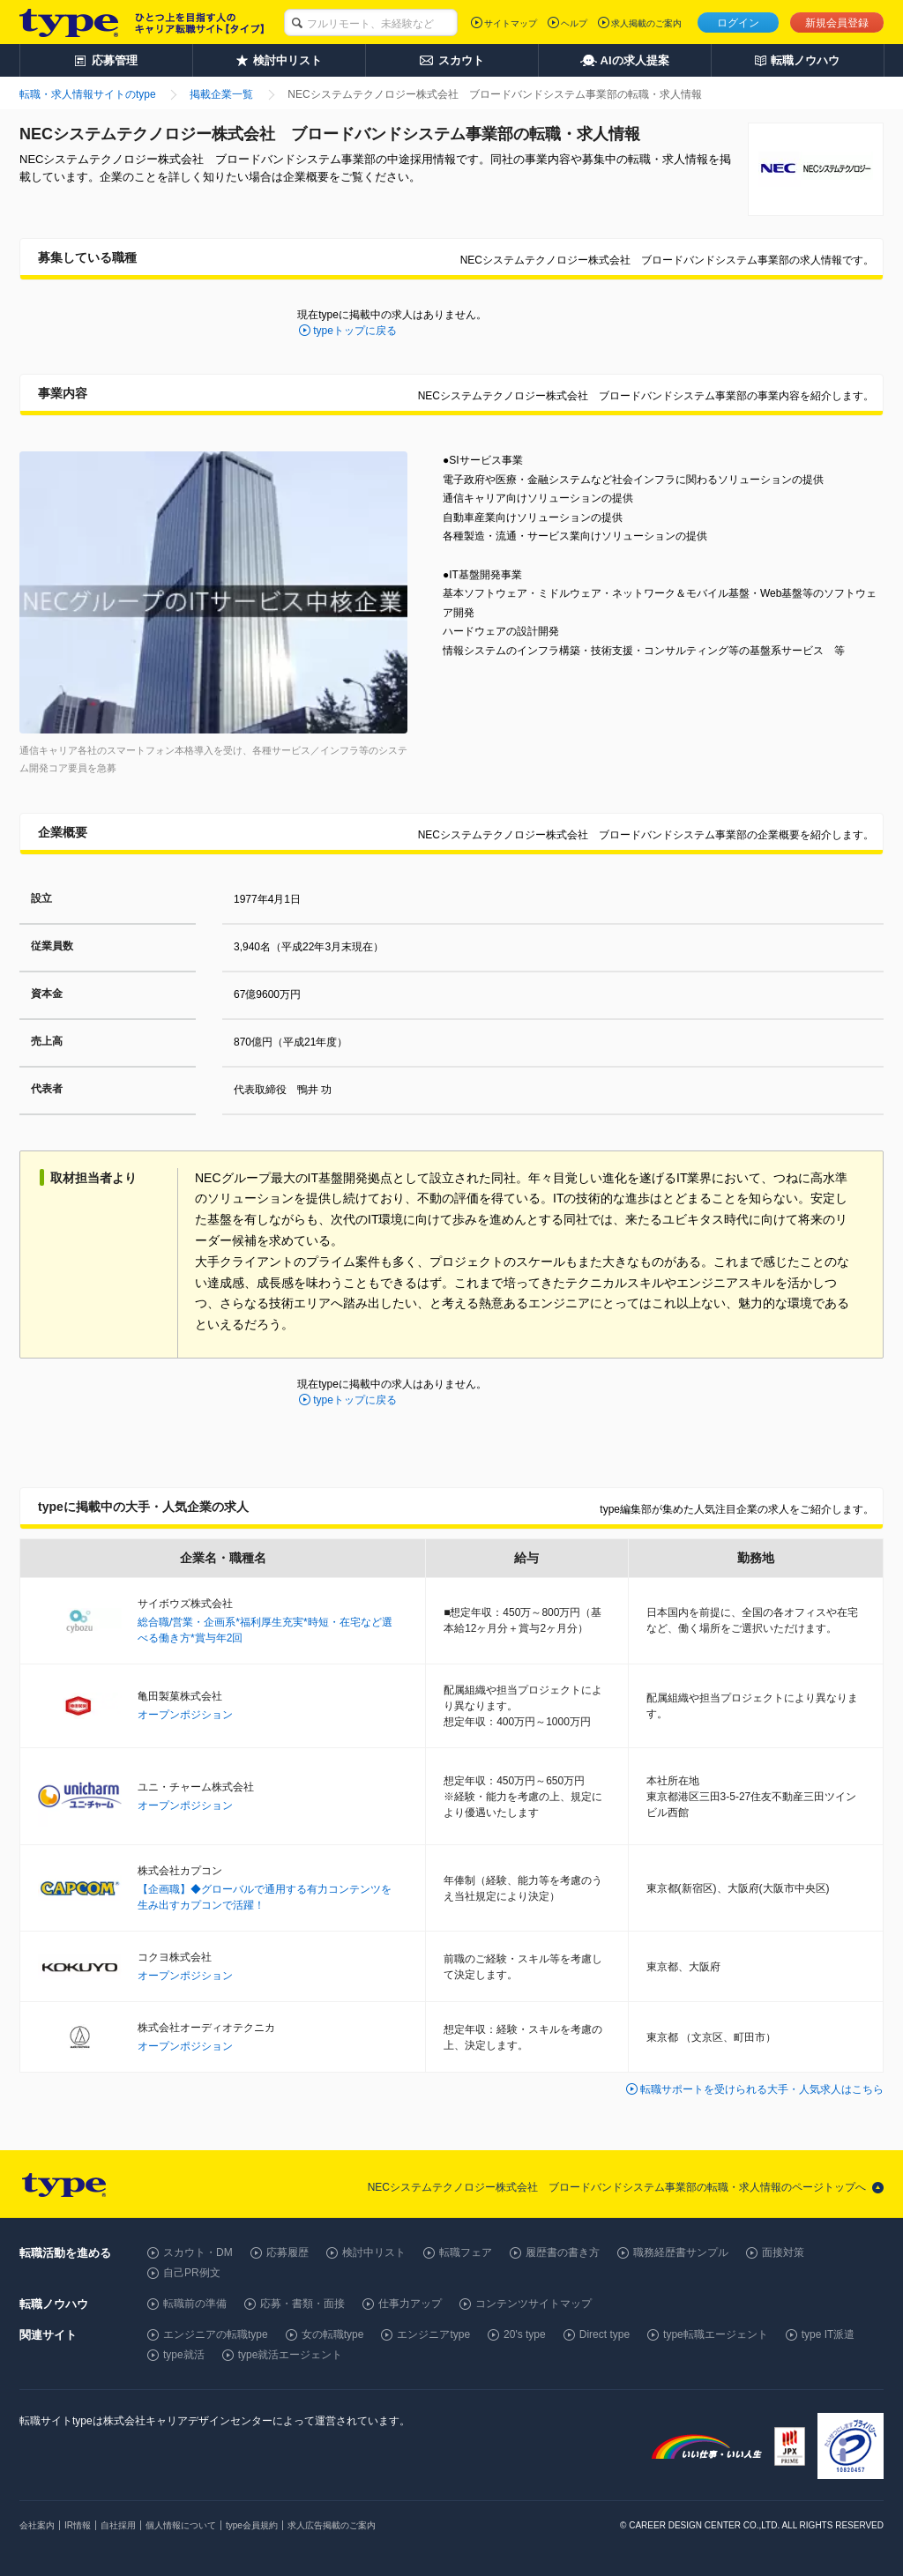 The width and height of the screenshot is (903, 2576). I want to click on 応募・書類・面接, so click(302, 2303).